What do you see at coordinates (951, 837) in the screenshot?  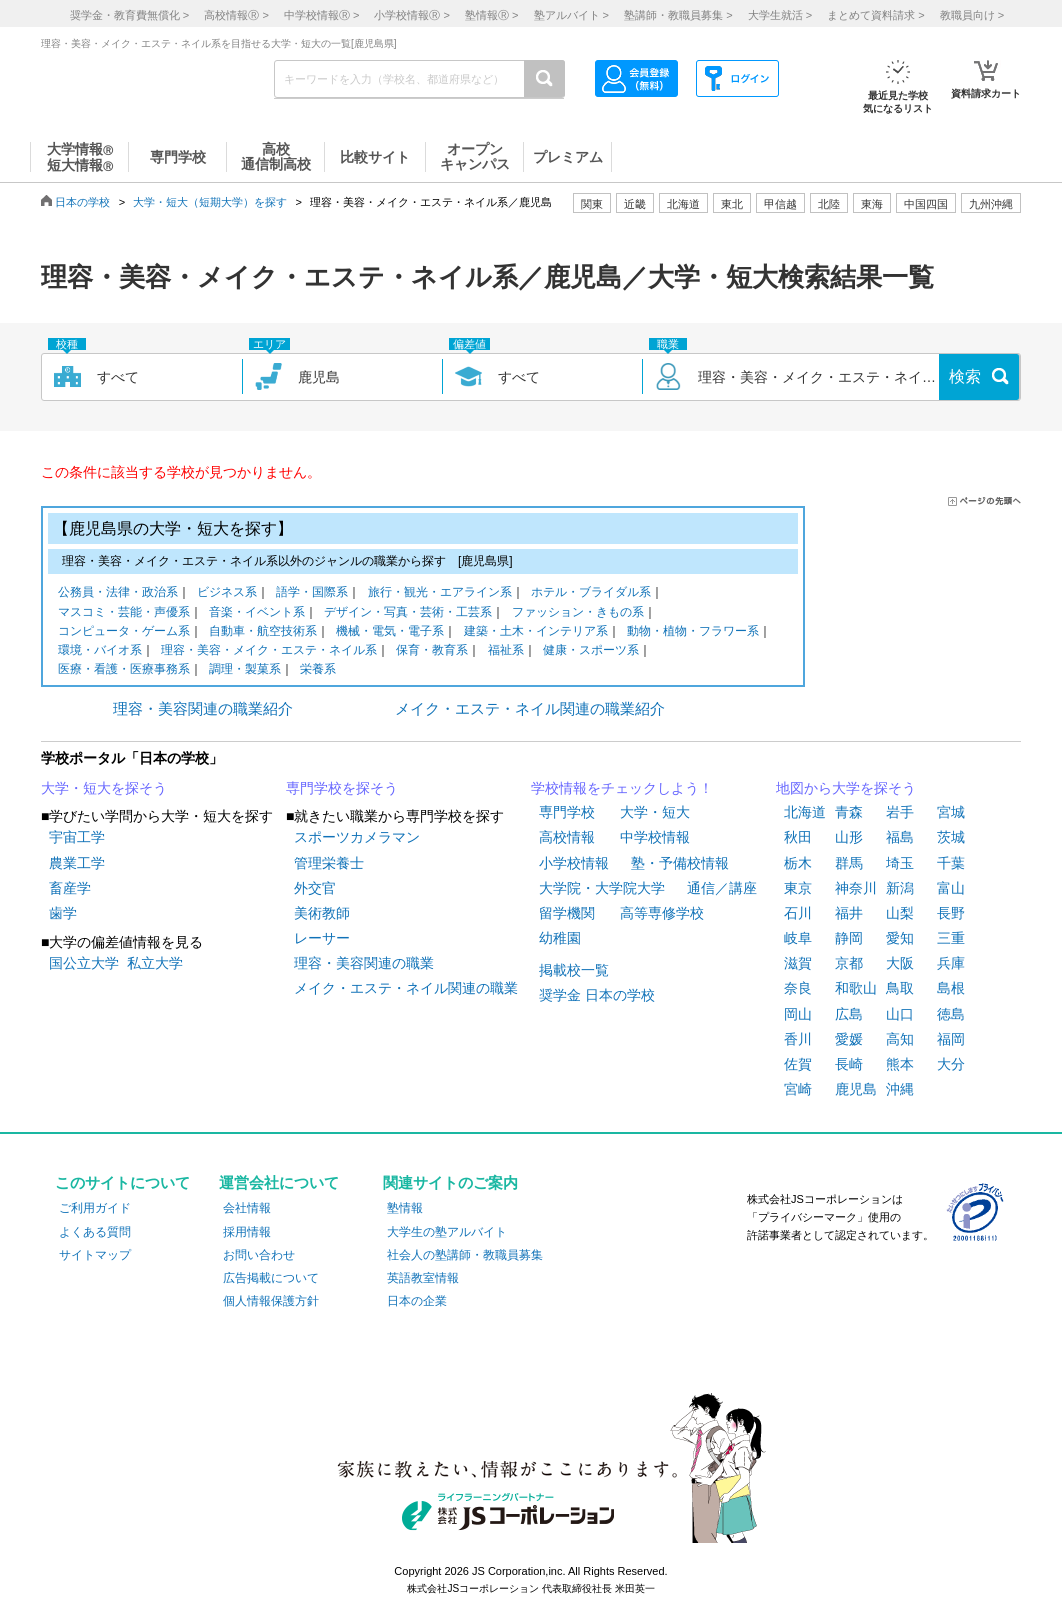 I see `茨城` at bounding box center [951, 837].